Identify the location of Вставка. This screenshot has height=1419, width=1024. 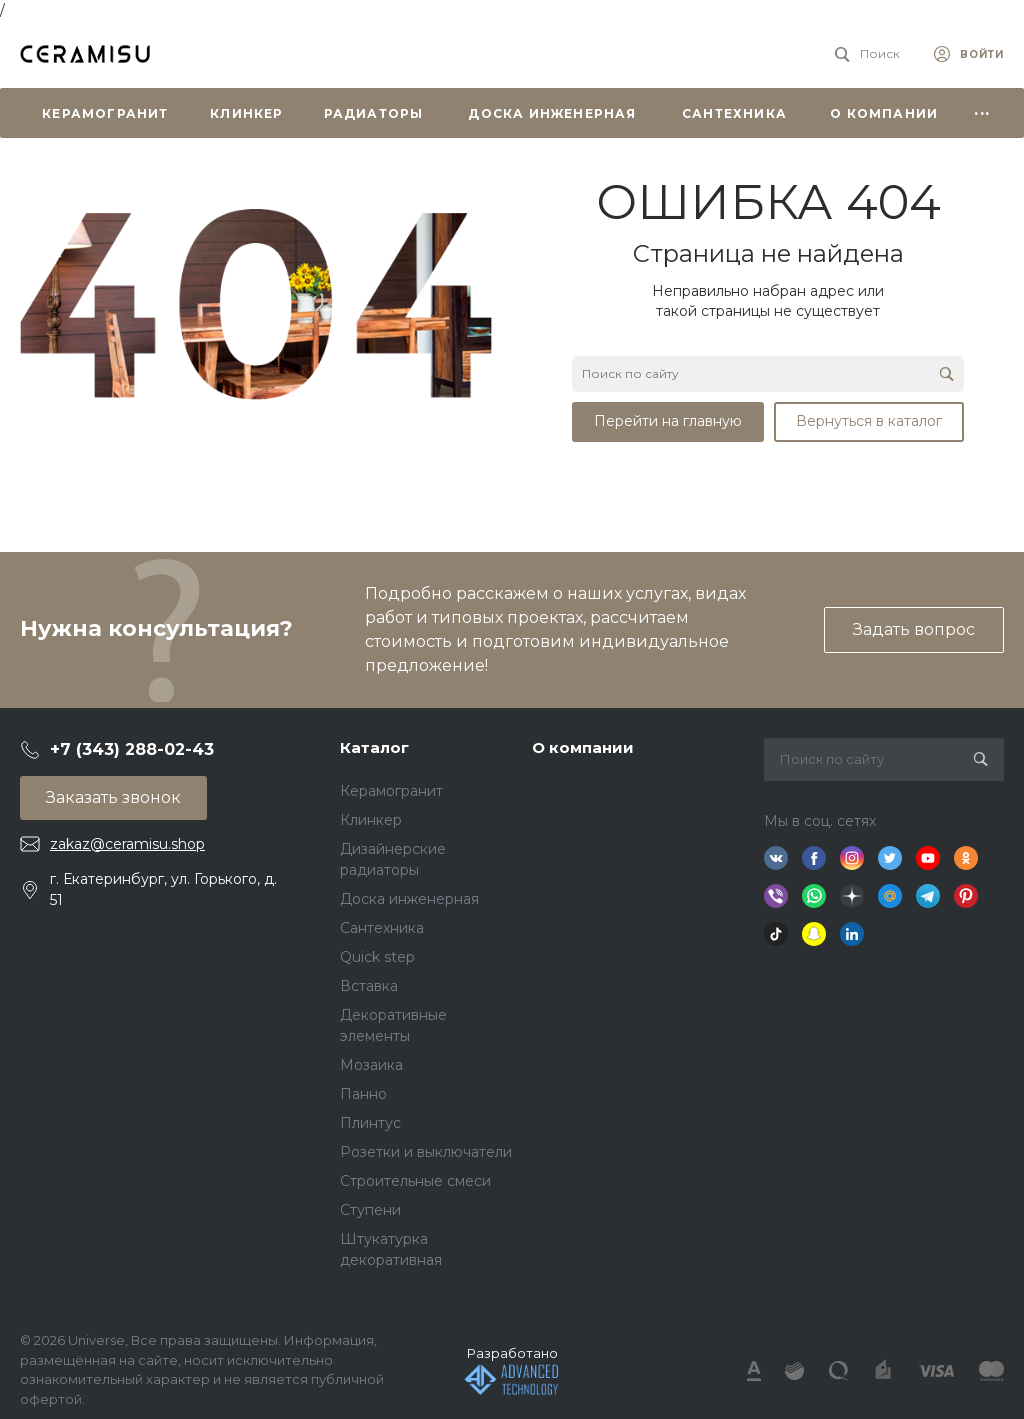
(369, 986).